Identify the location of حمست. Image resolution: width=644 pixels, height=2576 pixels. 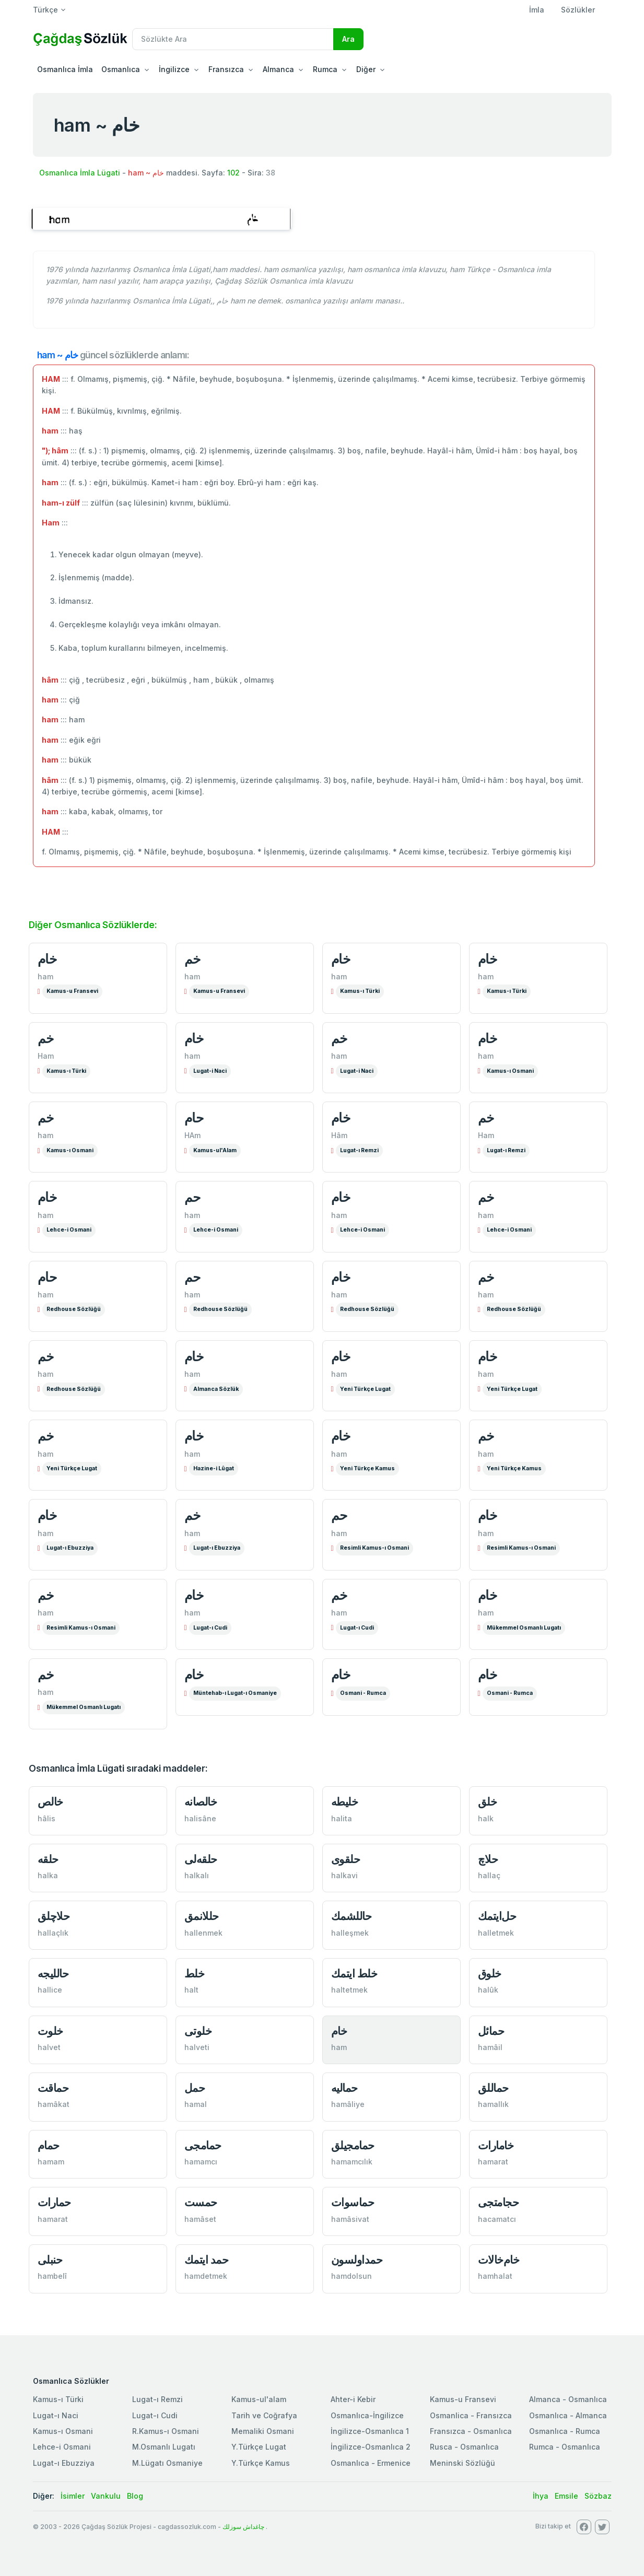
(200, 2202).